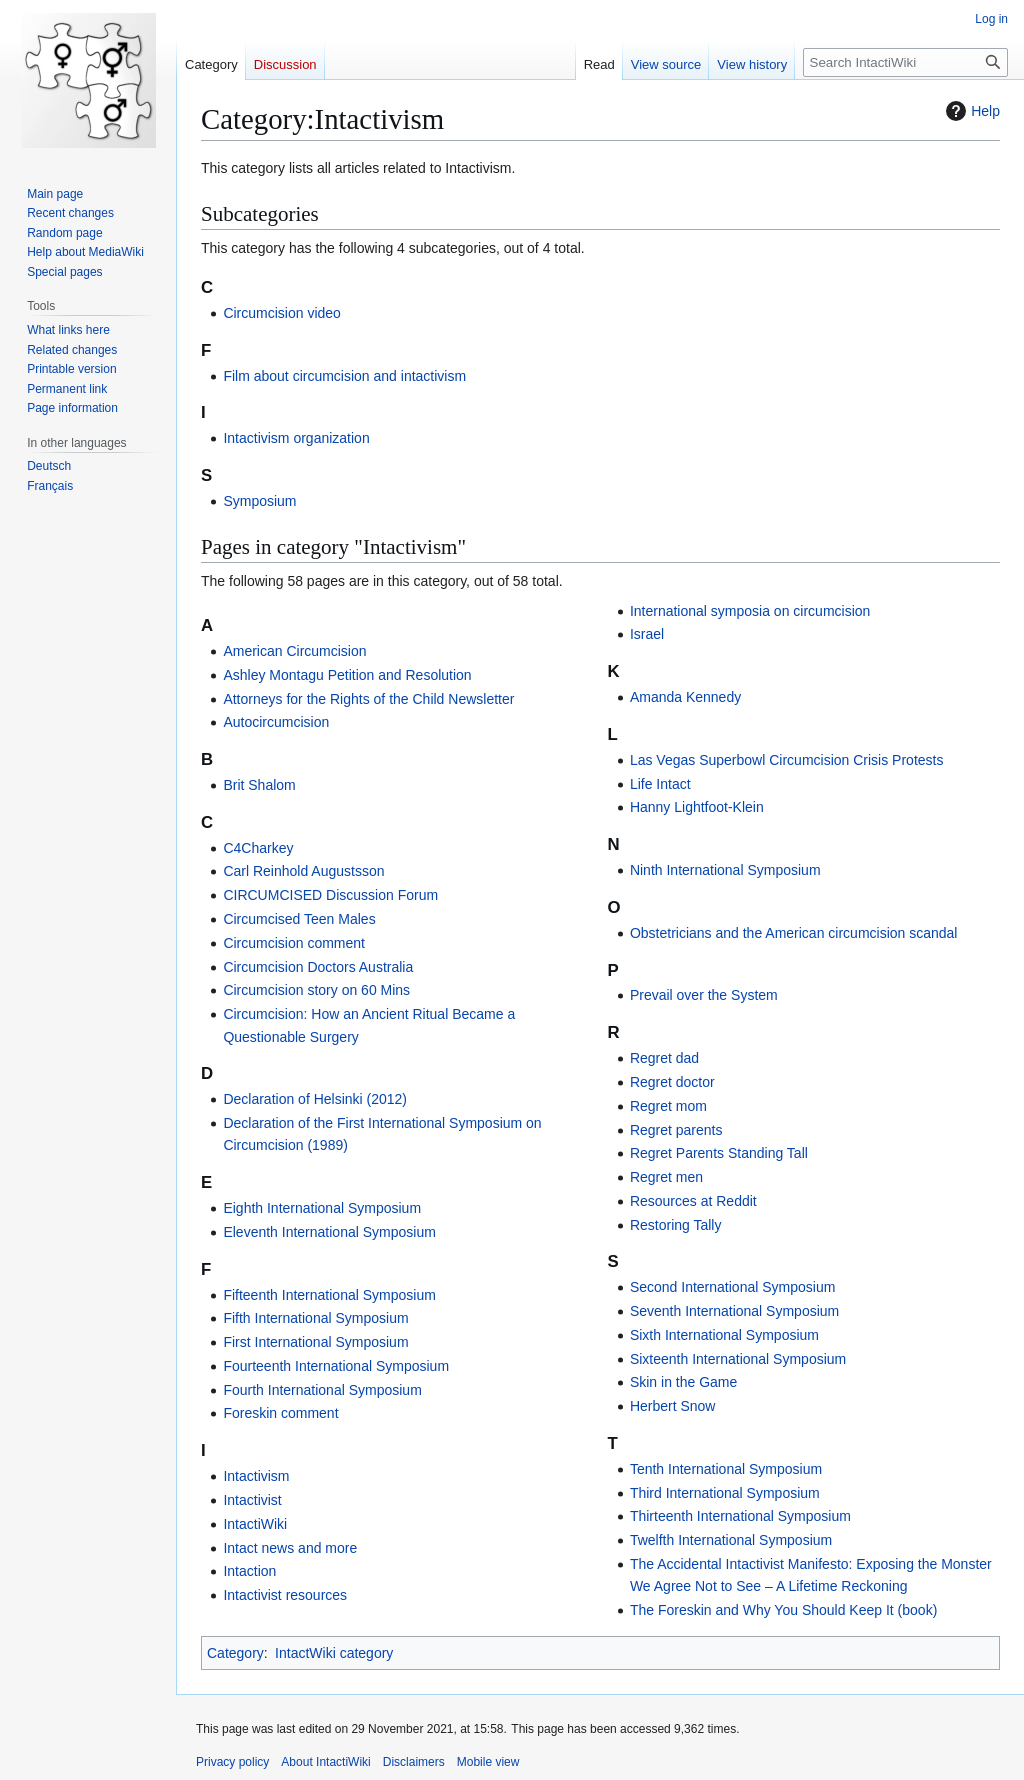 The height and width of the screenshot is (1780, 1024). I want to click on Resources at Reddit, so click(693, 1201).